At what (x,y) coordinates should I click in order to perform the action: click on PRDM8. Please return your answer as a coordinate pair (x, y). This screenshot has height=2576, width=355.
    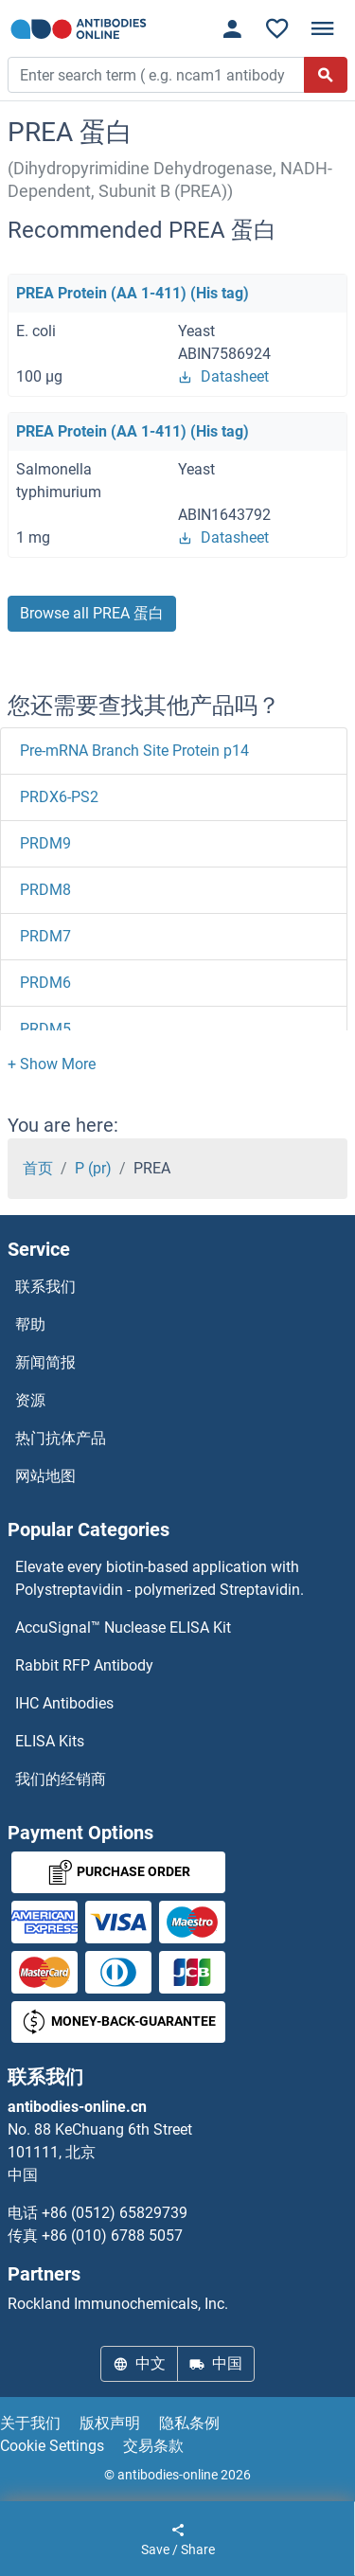
    Looking at the image, I should click on (45, 890).